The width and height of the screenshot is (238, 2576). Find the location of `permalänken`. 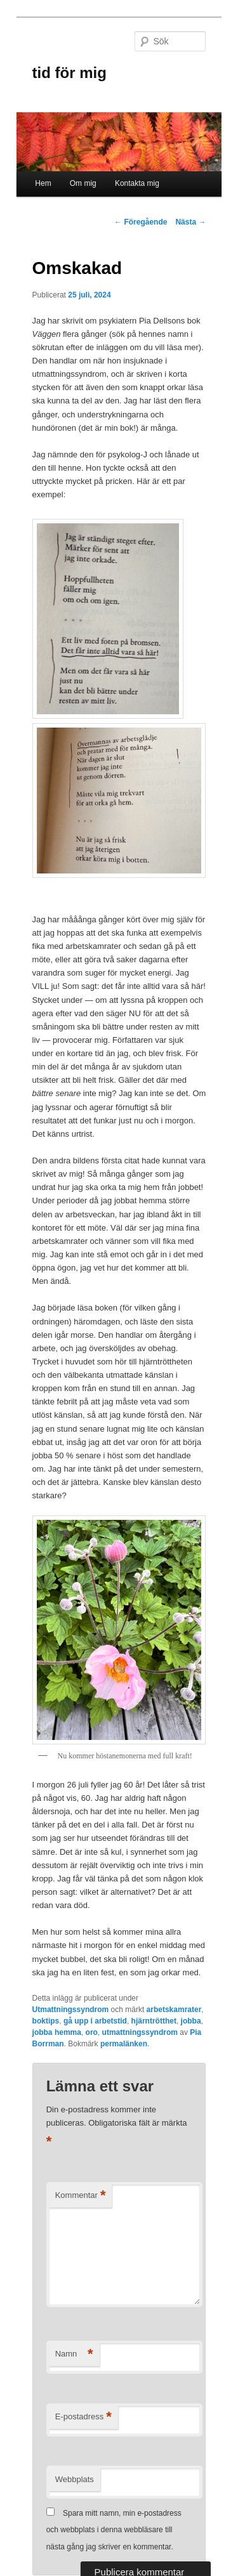

permalänken is located at coordinates (123, 2043).